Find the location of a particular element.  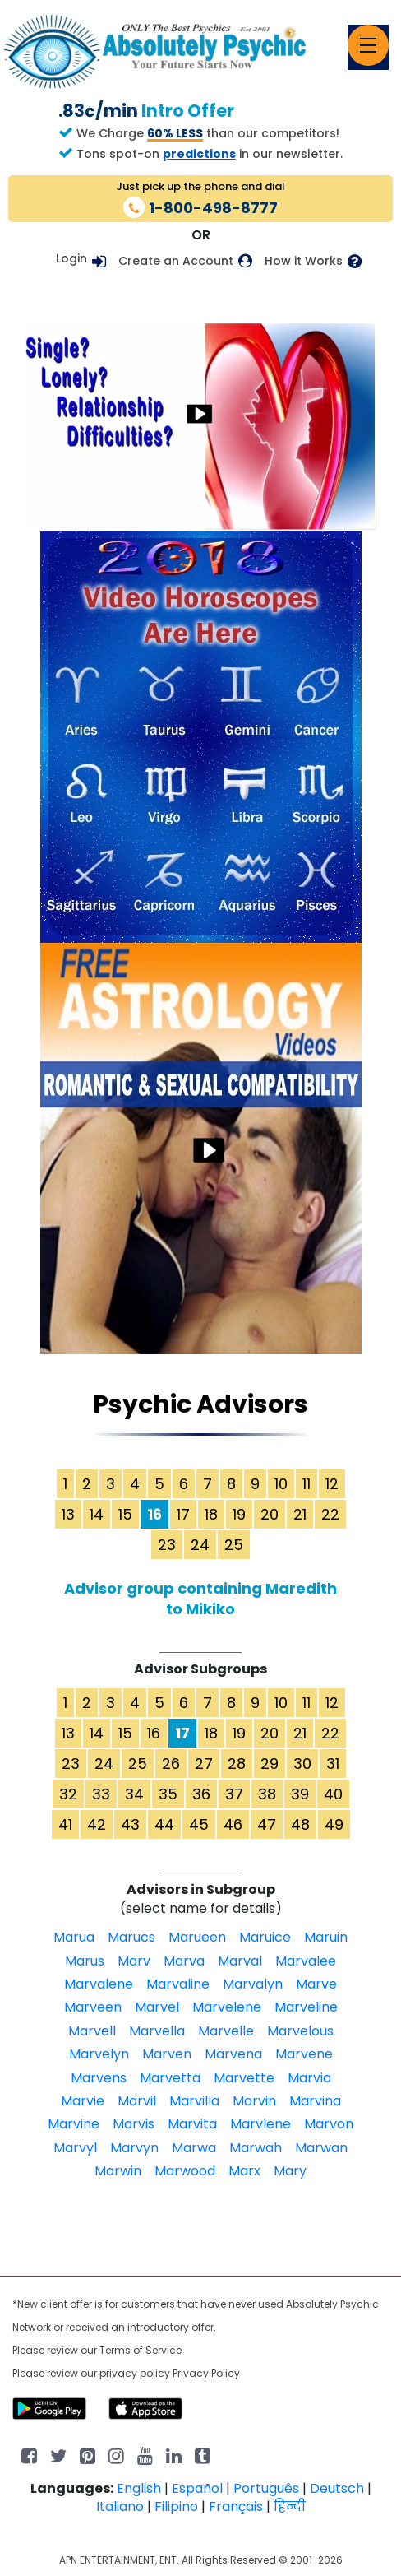

Marvaline is located at coordinates (178, 1984).